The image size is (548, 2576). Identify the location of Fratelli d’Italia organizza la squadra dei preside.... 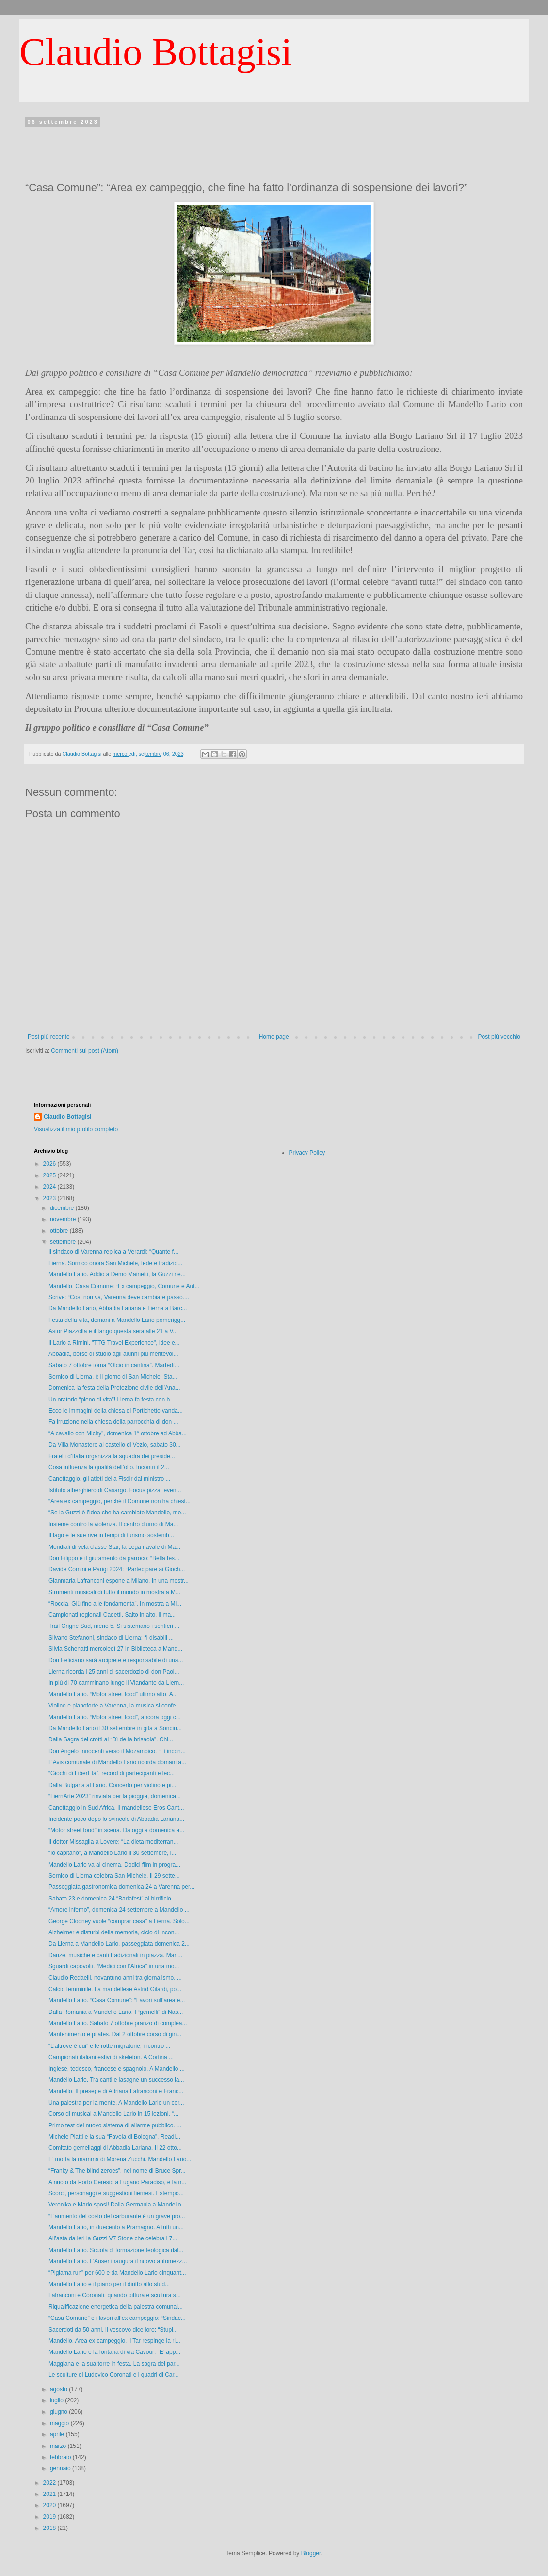
(111, 1456).